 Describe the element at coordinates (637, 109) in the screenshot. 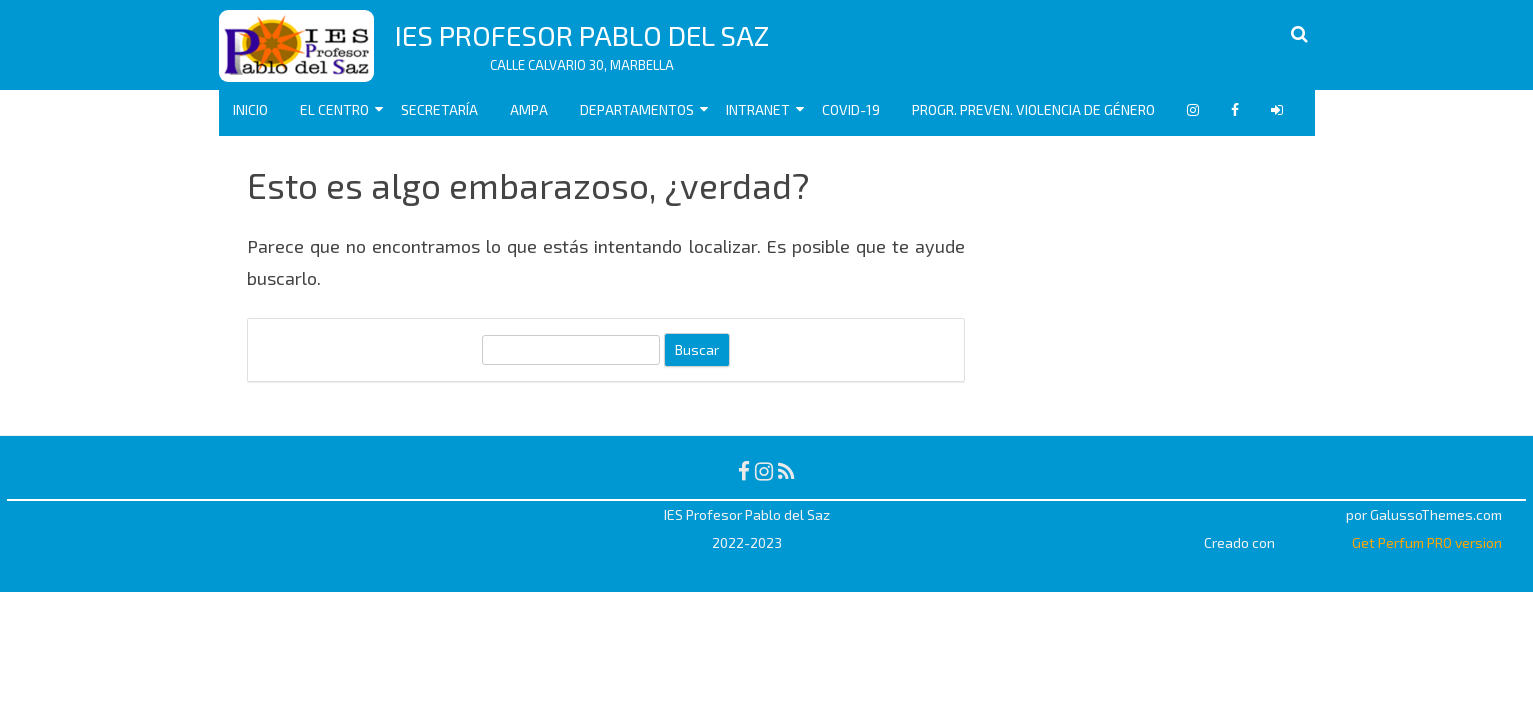

I see `Departamentos` at that location.